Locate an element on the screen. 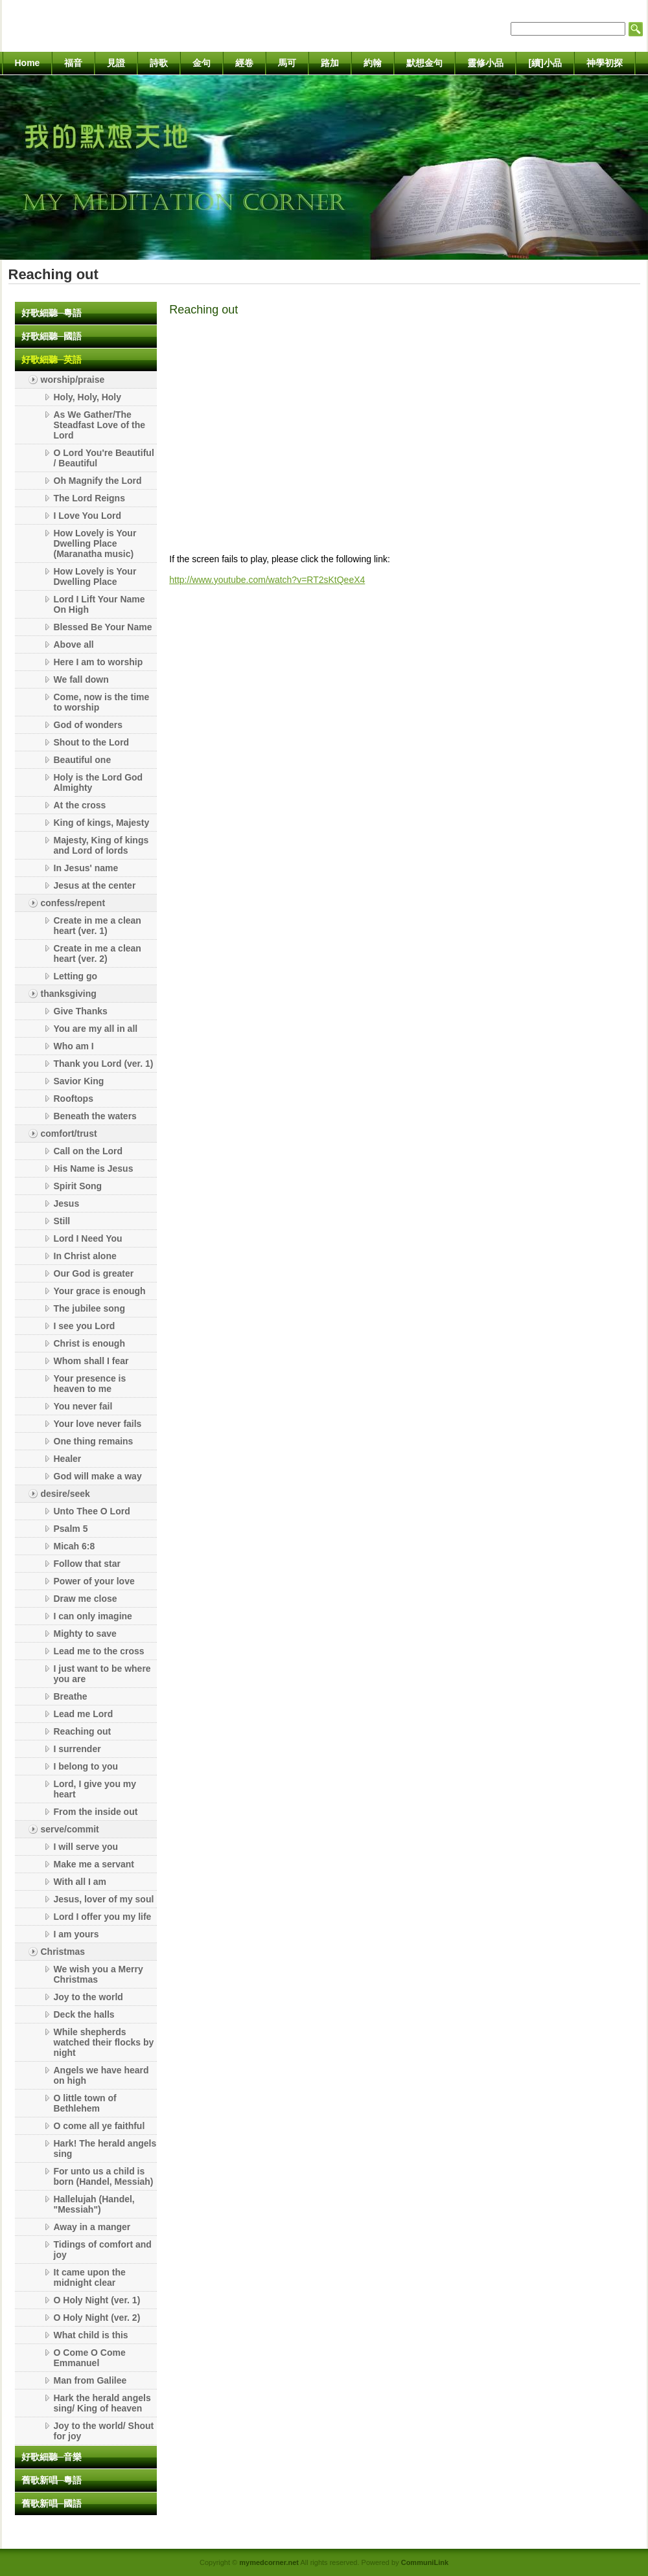 Image resolution: width=648 pixels, height=2576 pixels. Shout to the Lord is located at coordinates (92, 742).